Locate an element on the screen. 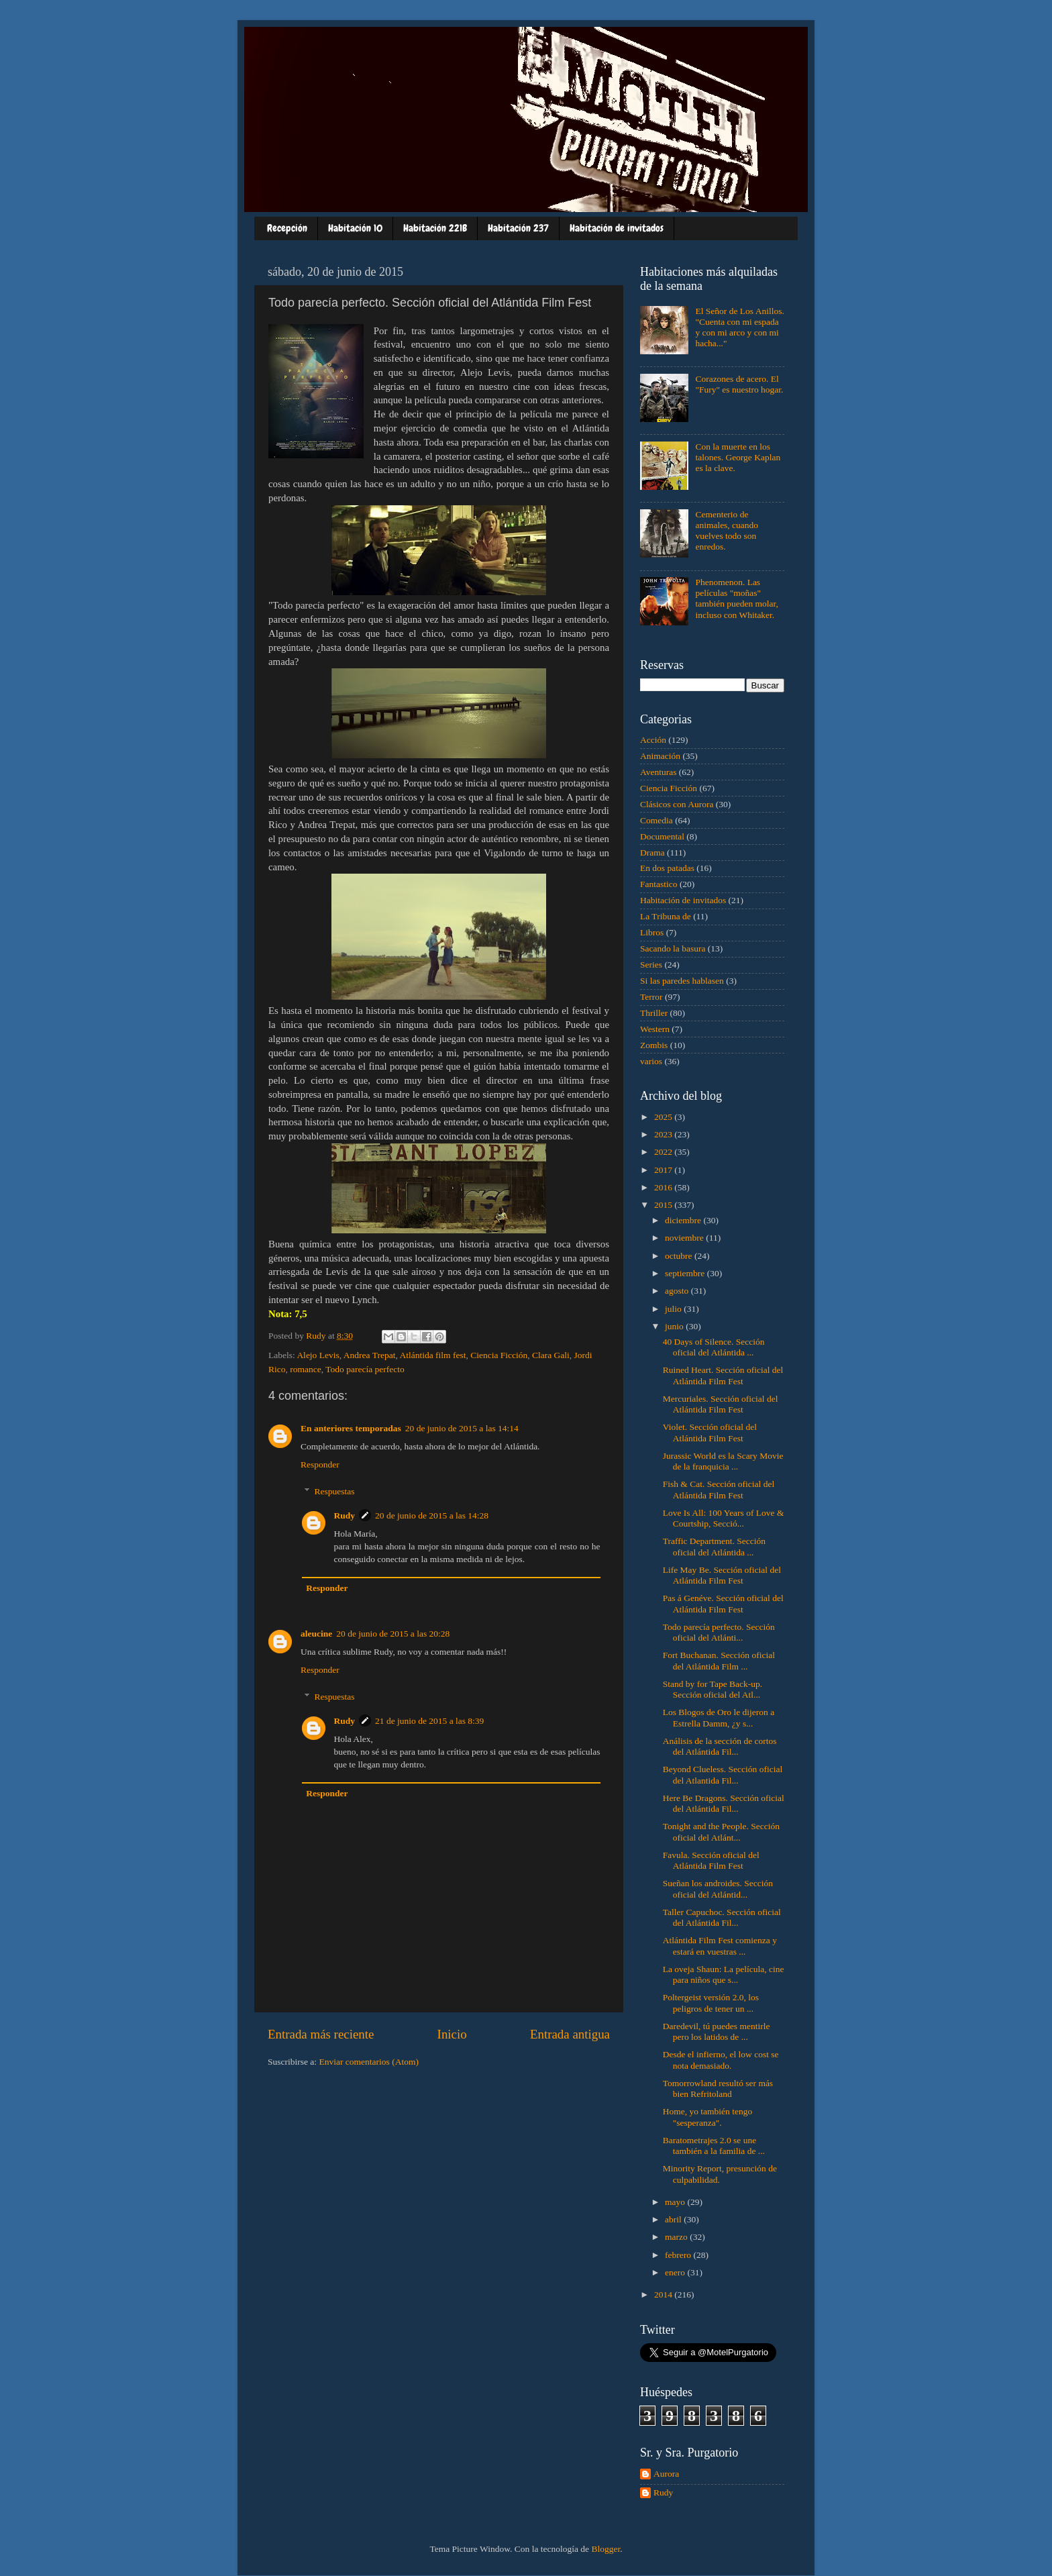 The width and height of the screenshot is (1052, 2576). Comedia is located at coordinates (656, 820).